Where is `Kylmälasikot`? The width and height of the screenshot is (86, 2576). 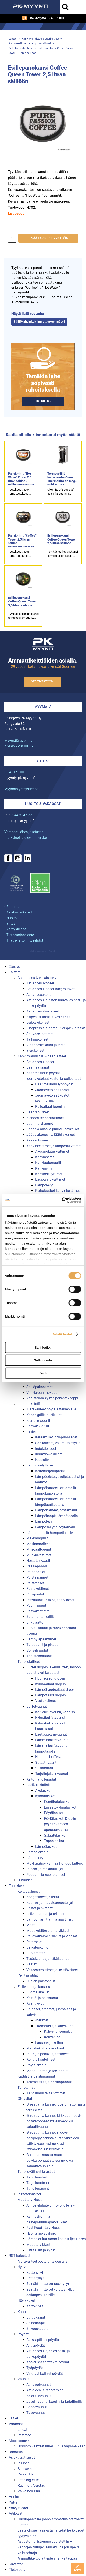
Kylmälasikot is located at coordinates (45, 1796).